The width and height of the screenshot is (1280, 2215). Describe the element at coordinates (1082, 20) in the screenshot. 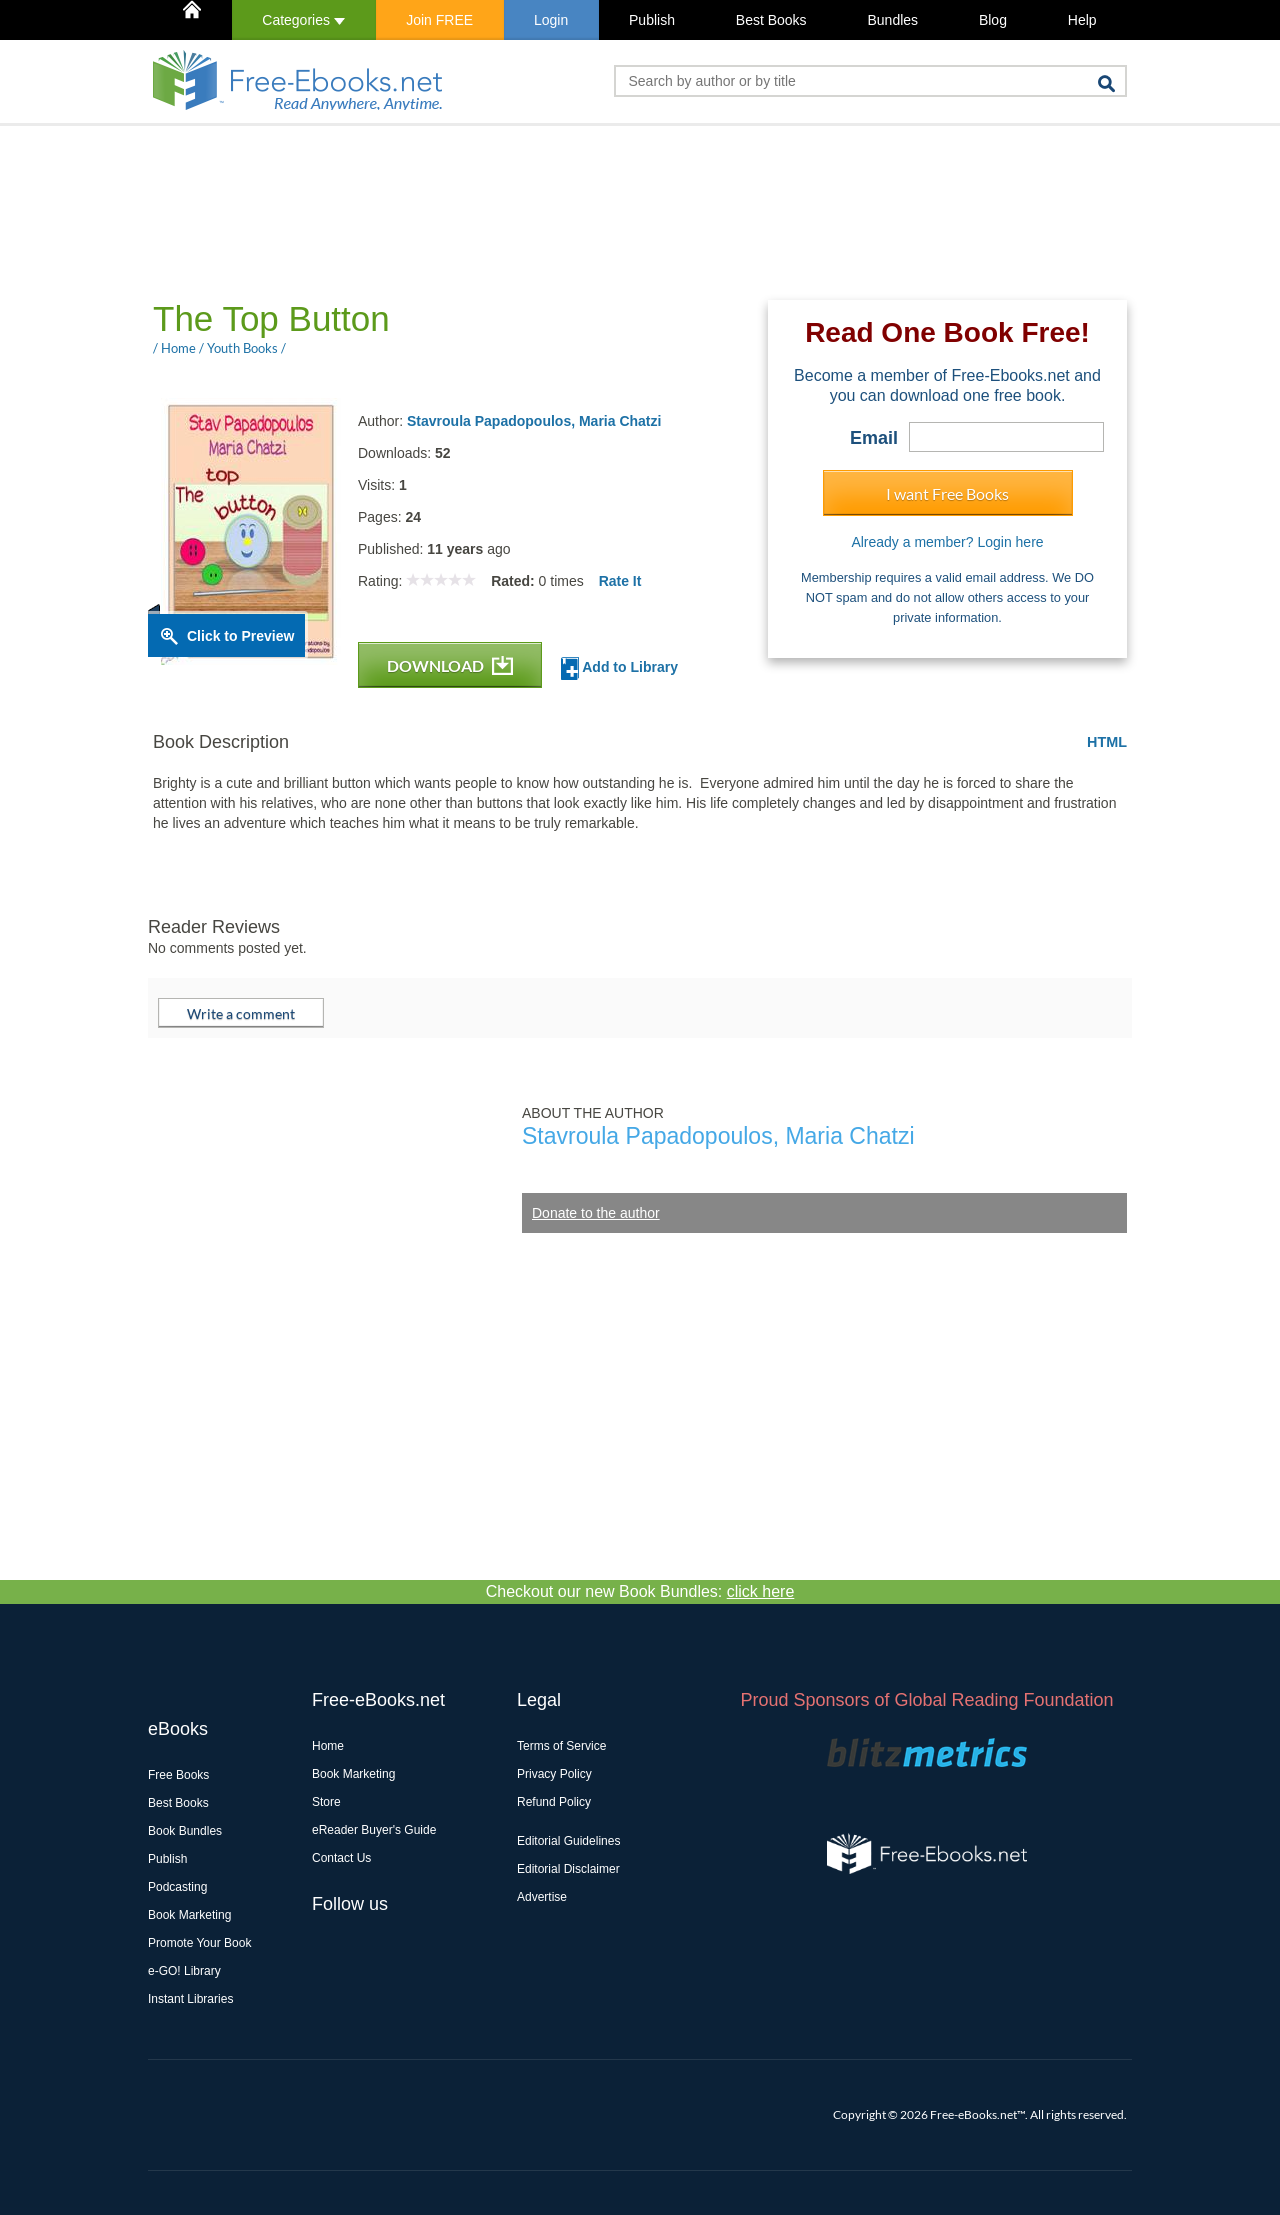

I see `Help` at that location.